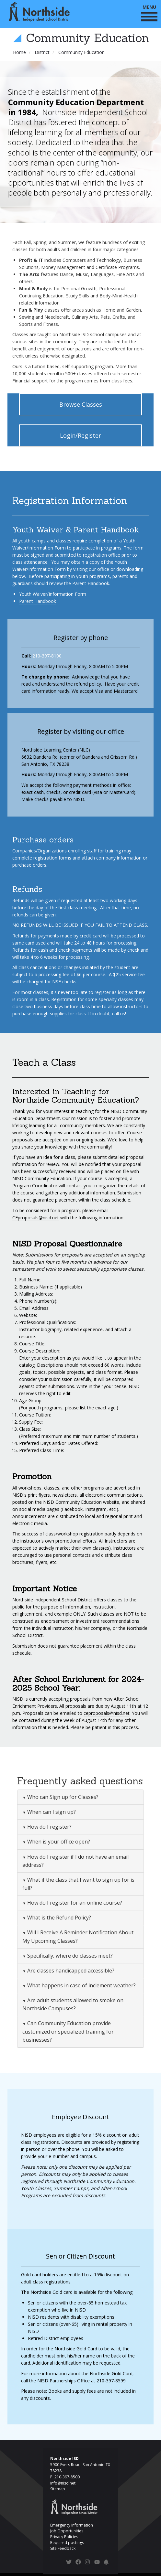  I want to click on Can Community Education provide customized or specialized training for businesses? [button], so click(68, 2031).